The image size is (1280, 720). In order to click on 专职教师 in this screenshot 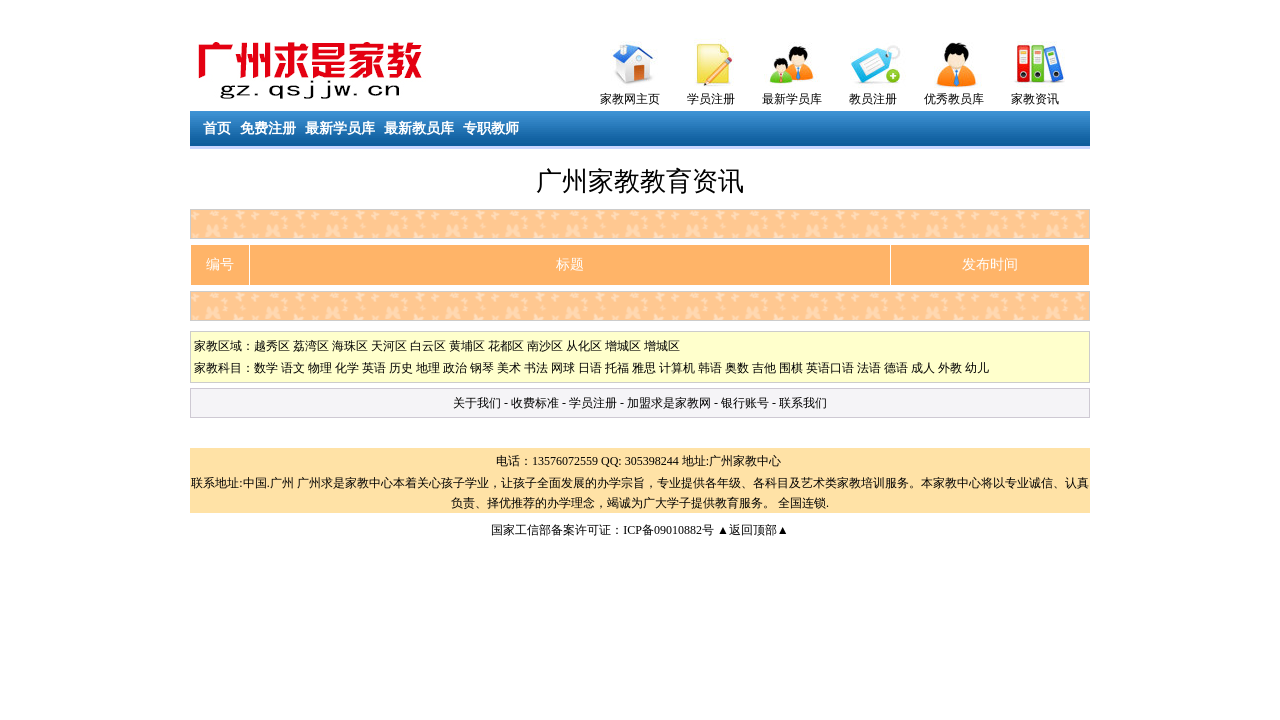, I will do `click(491, 128)`.